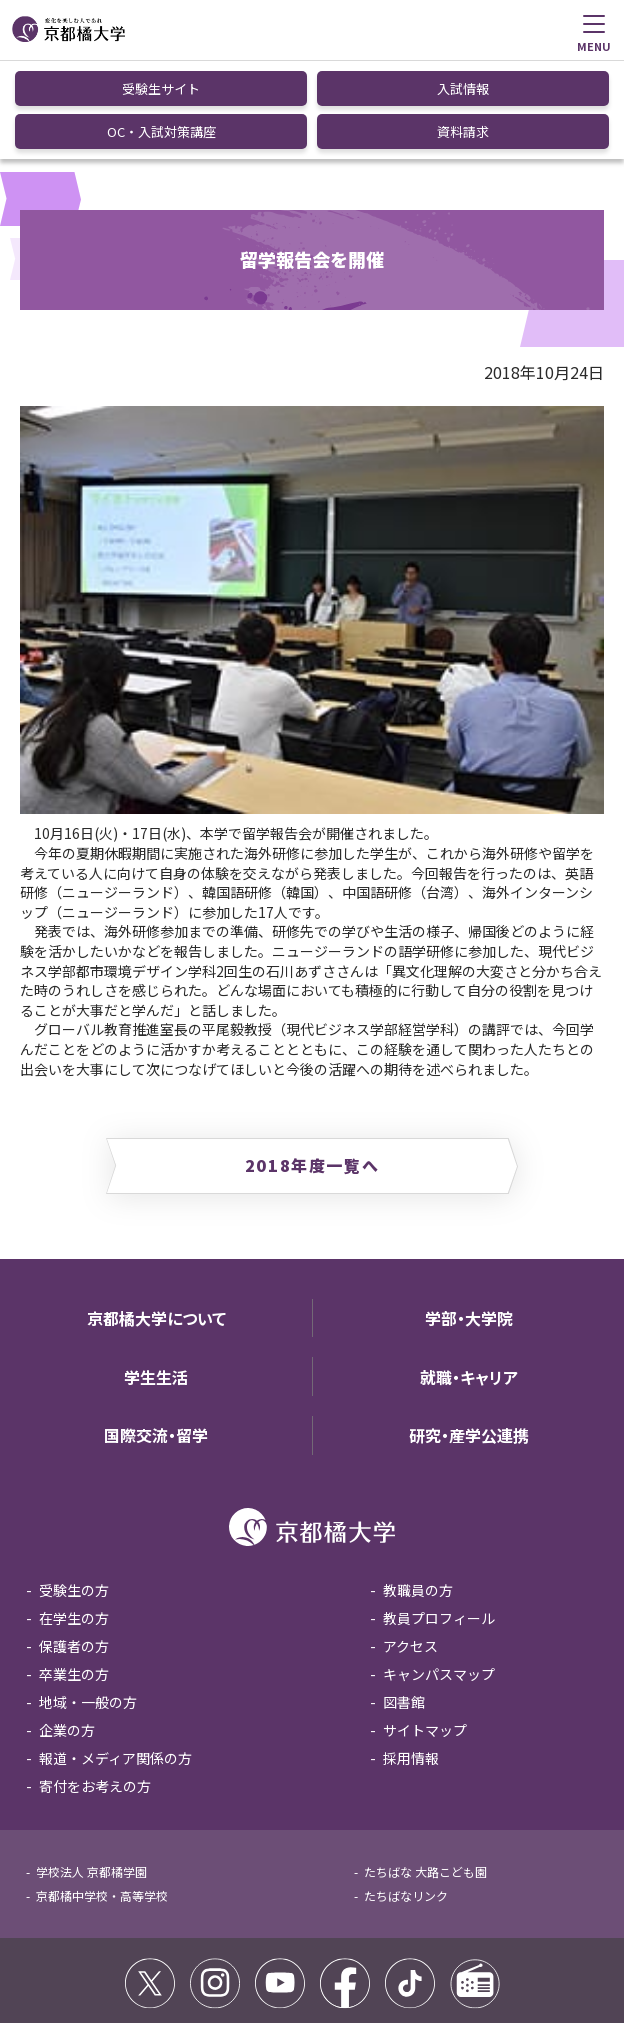 The width and height of the screenshot is (624, 2023). Describe the element at coordinates (68, 1954) in the screenshot. I see `サイトポリシー` at that location.